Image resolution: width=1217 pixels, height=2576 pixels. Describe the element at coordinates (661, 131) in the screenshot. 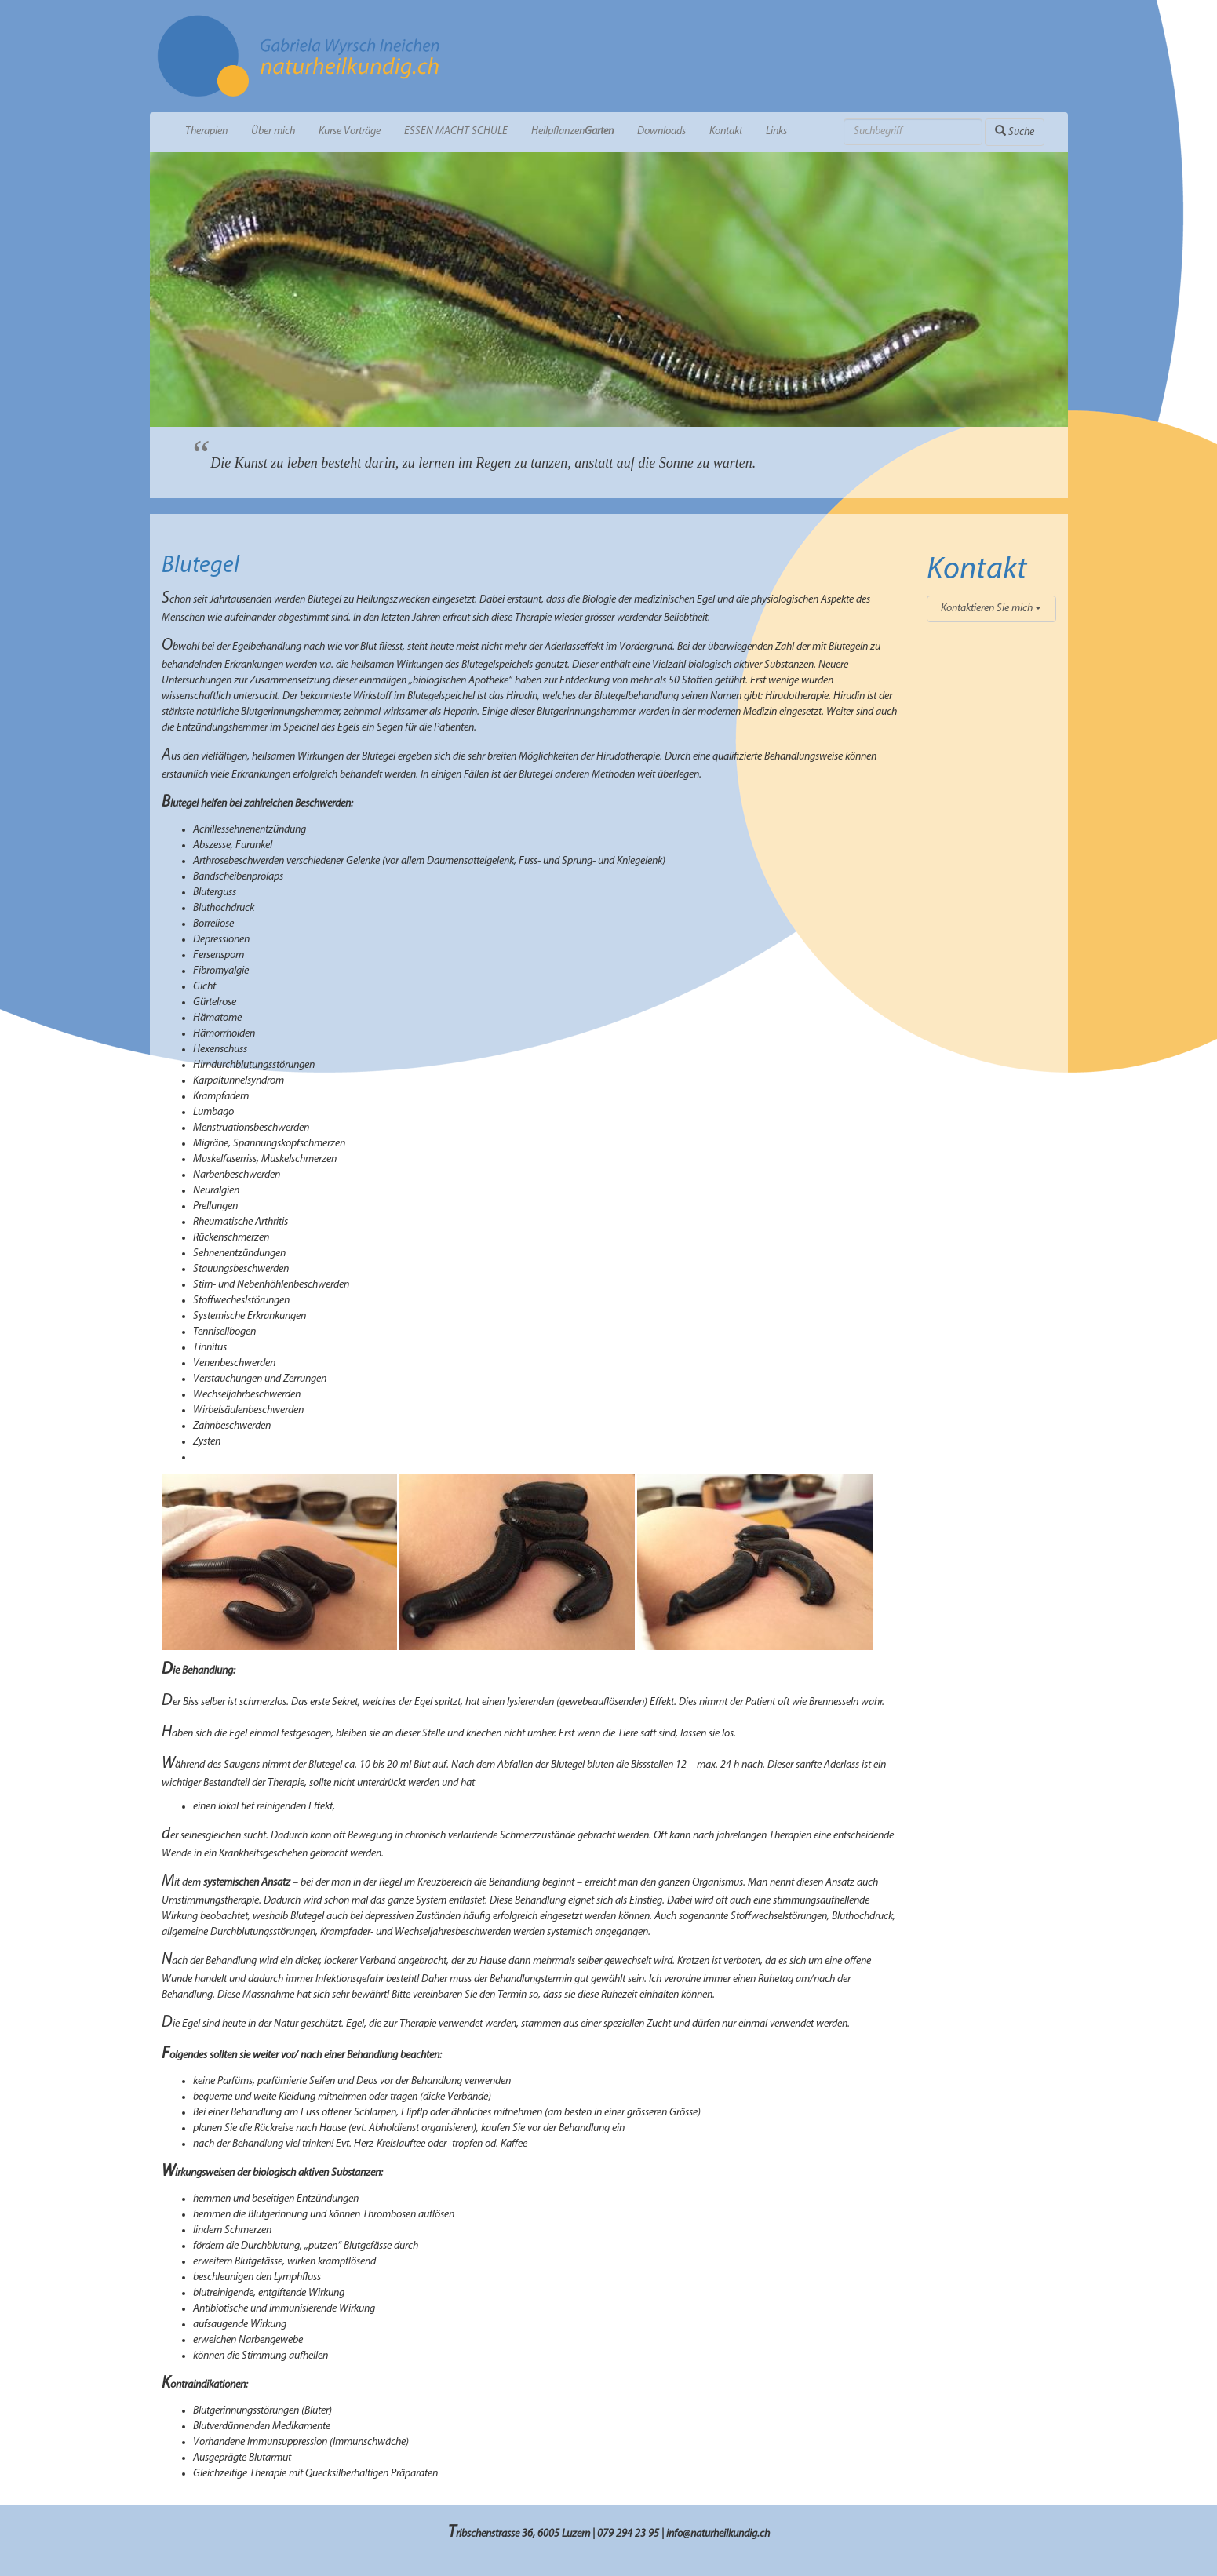

I see `Downloads` at that location.